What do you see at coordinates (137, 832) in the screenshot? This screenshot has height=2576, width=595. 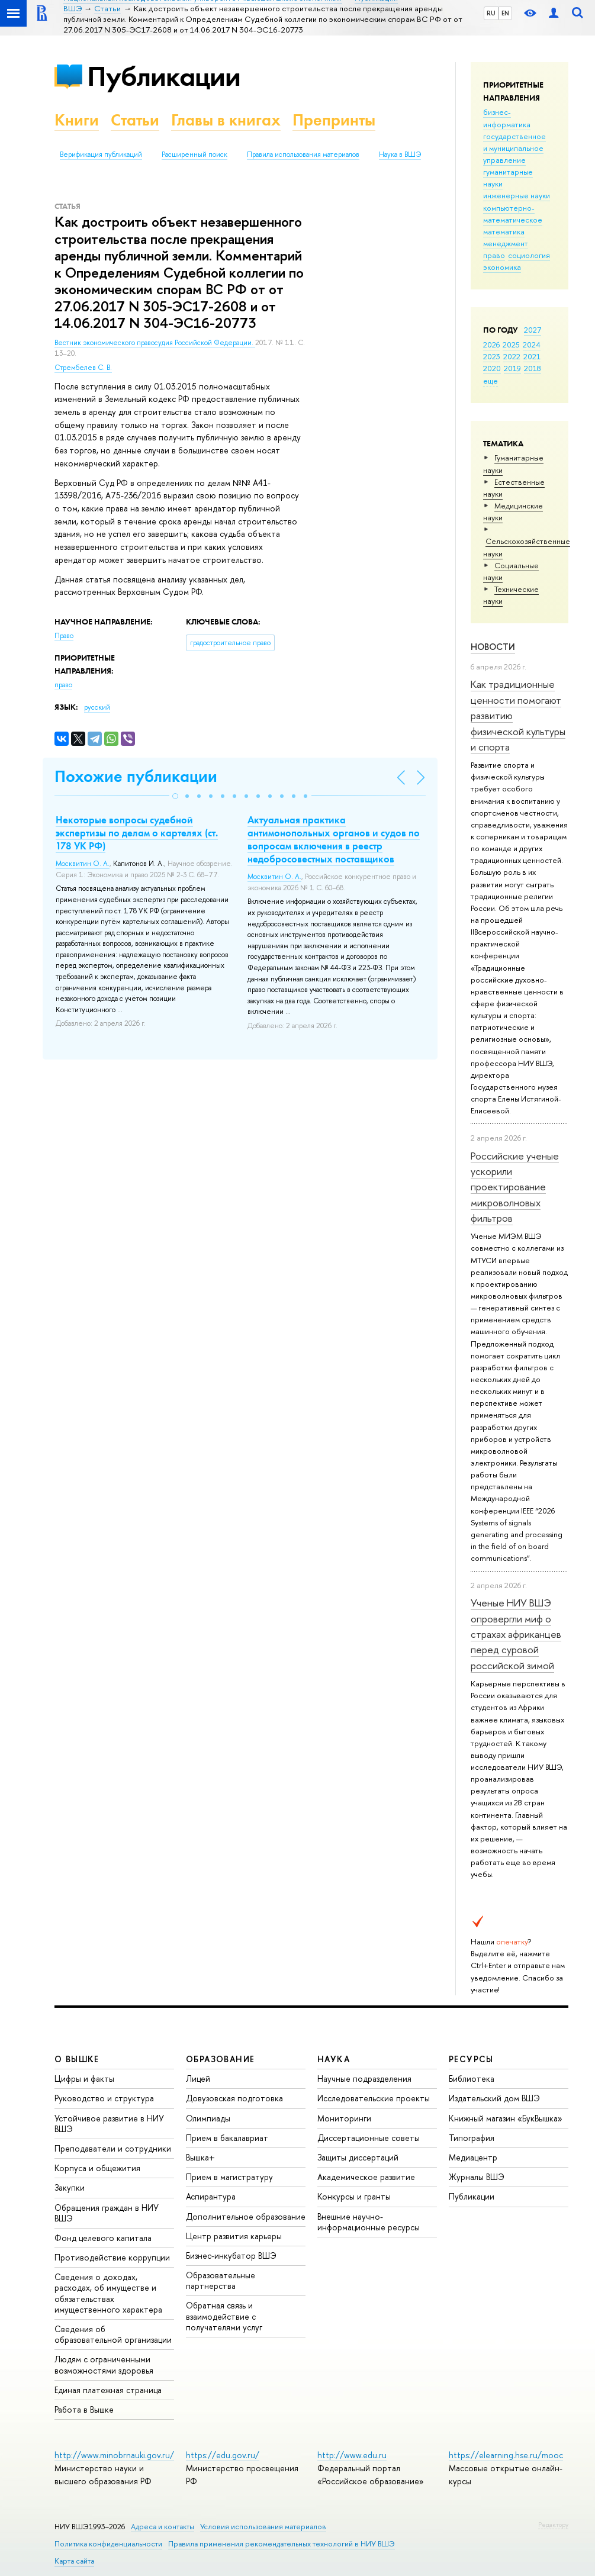 I see `Некоторые вопросы судебной экспертизы по делам о картелях (ст. 178 УК РФ)` at bounding box center [137, 832].